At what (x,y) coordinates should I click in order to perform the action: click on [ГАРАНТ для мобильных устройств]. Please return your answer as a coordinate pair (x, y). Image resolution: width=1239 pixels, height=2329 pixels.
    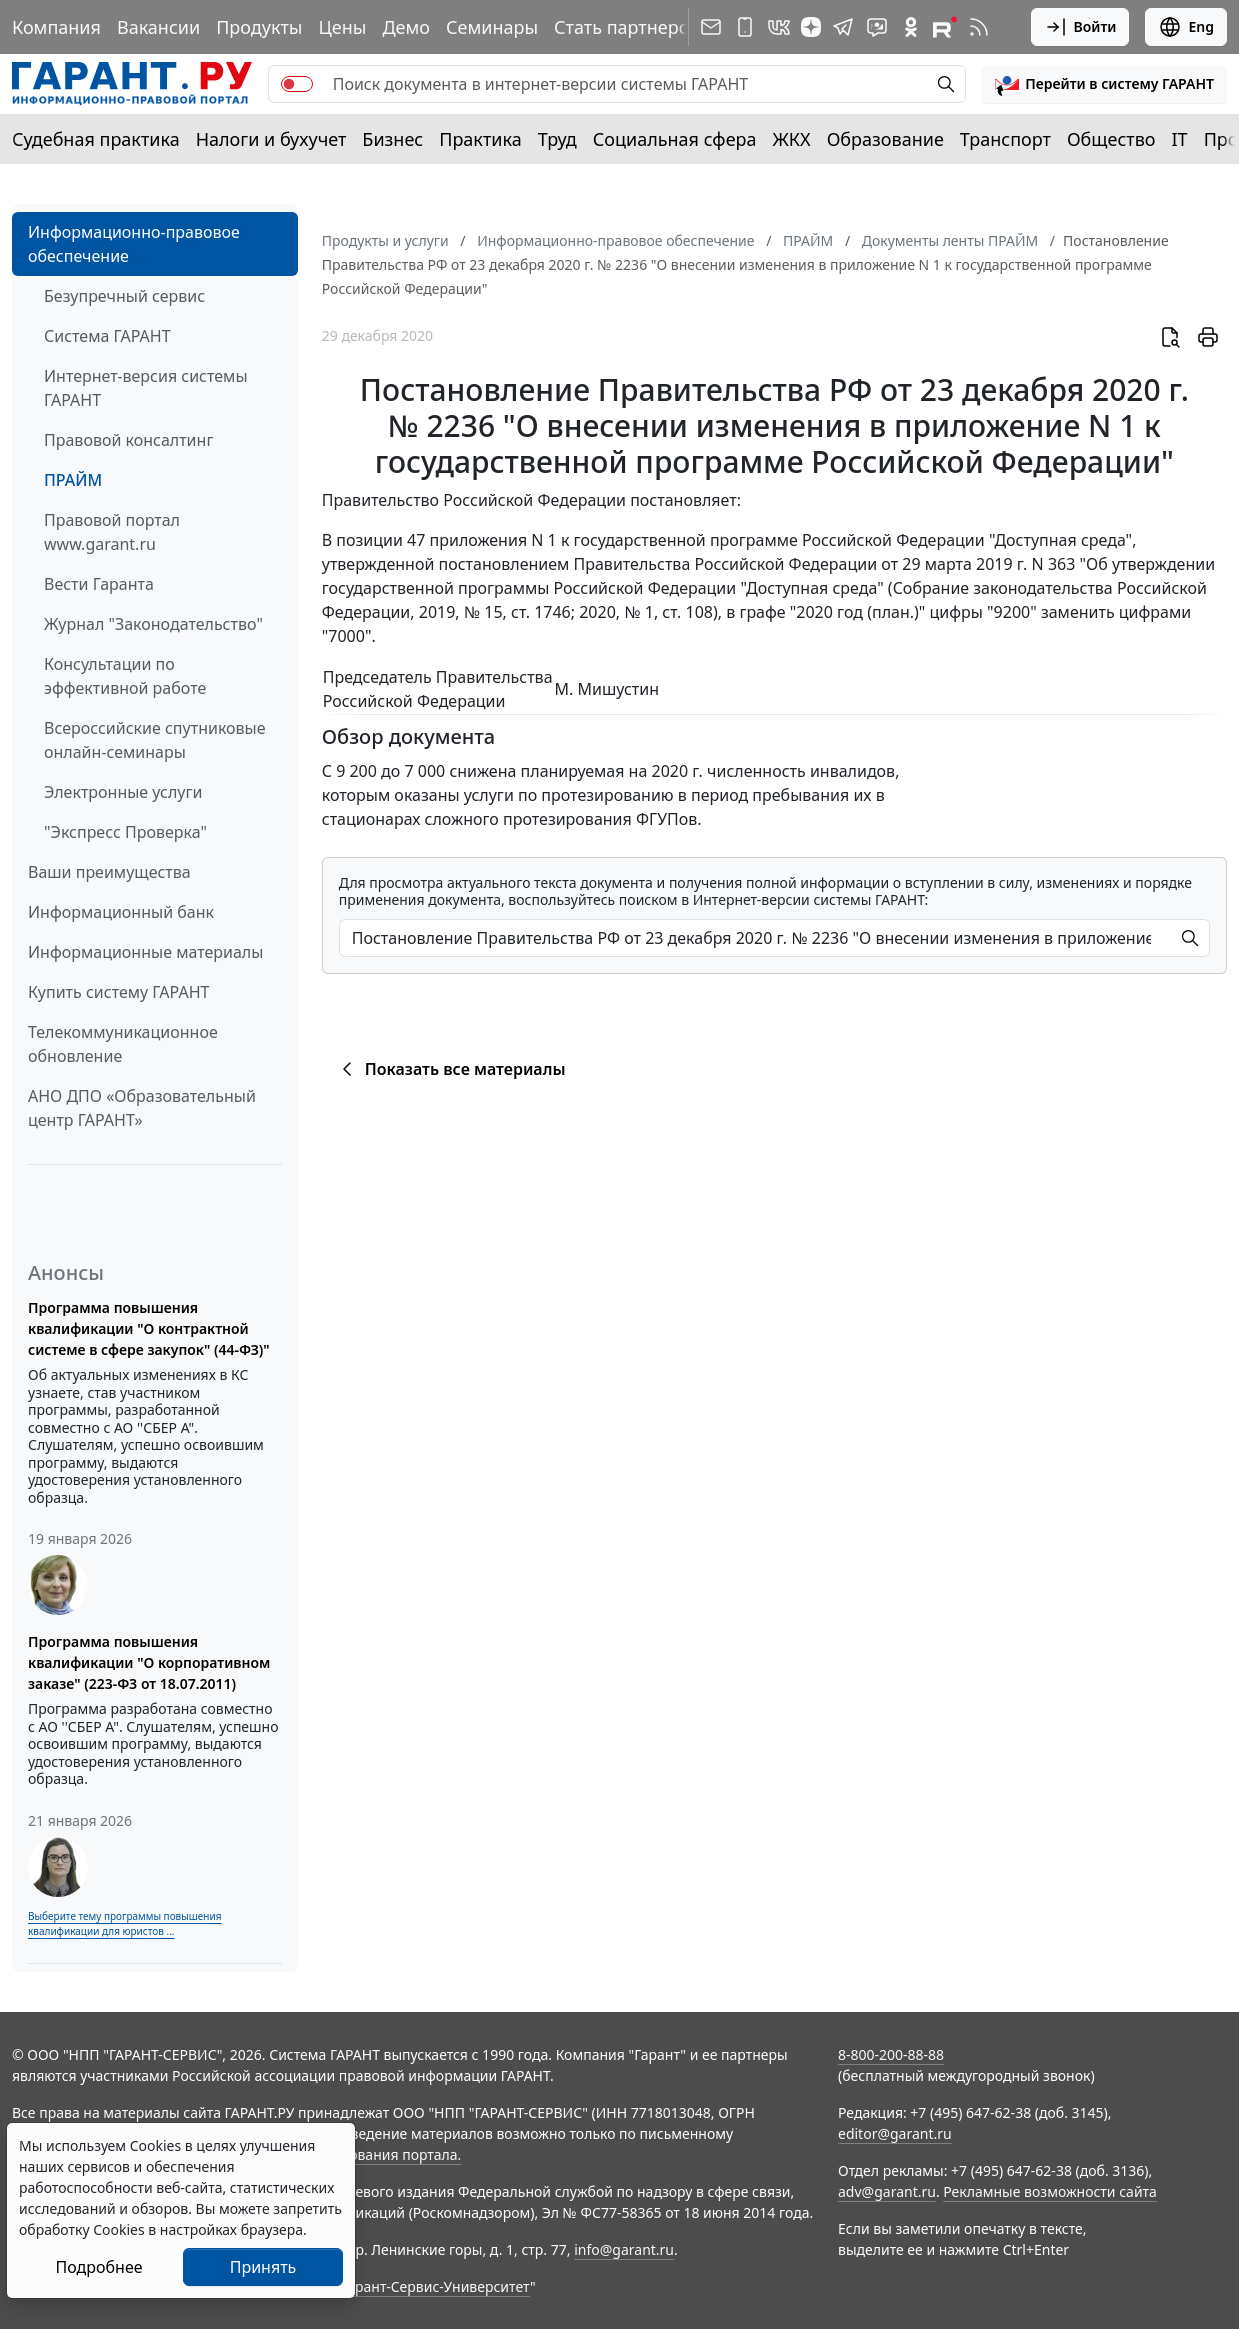
    Looking at the image, I should click on (745, 27).